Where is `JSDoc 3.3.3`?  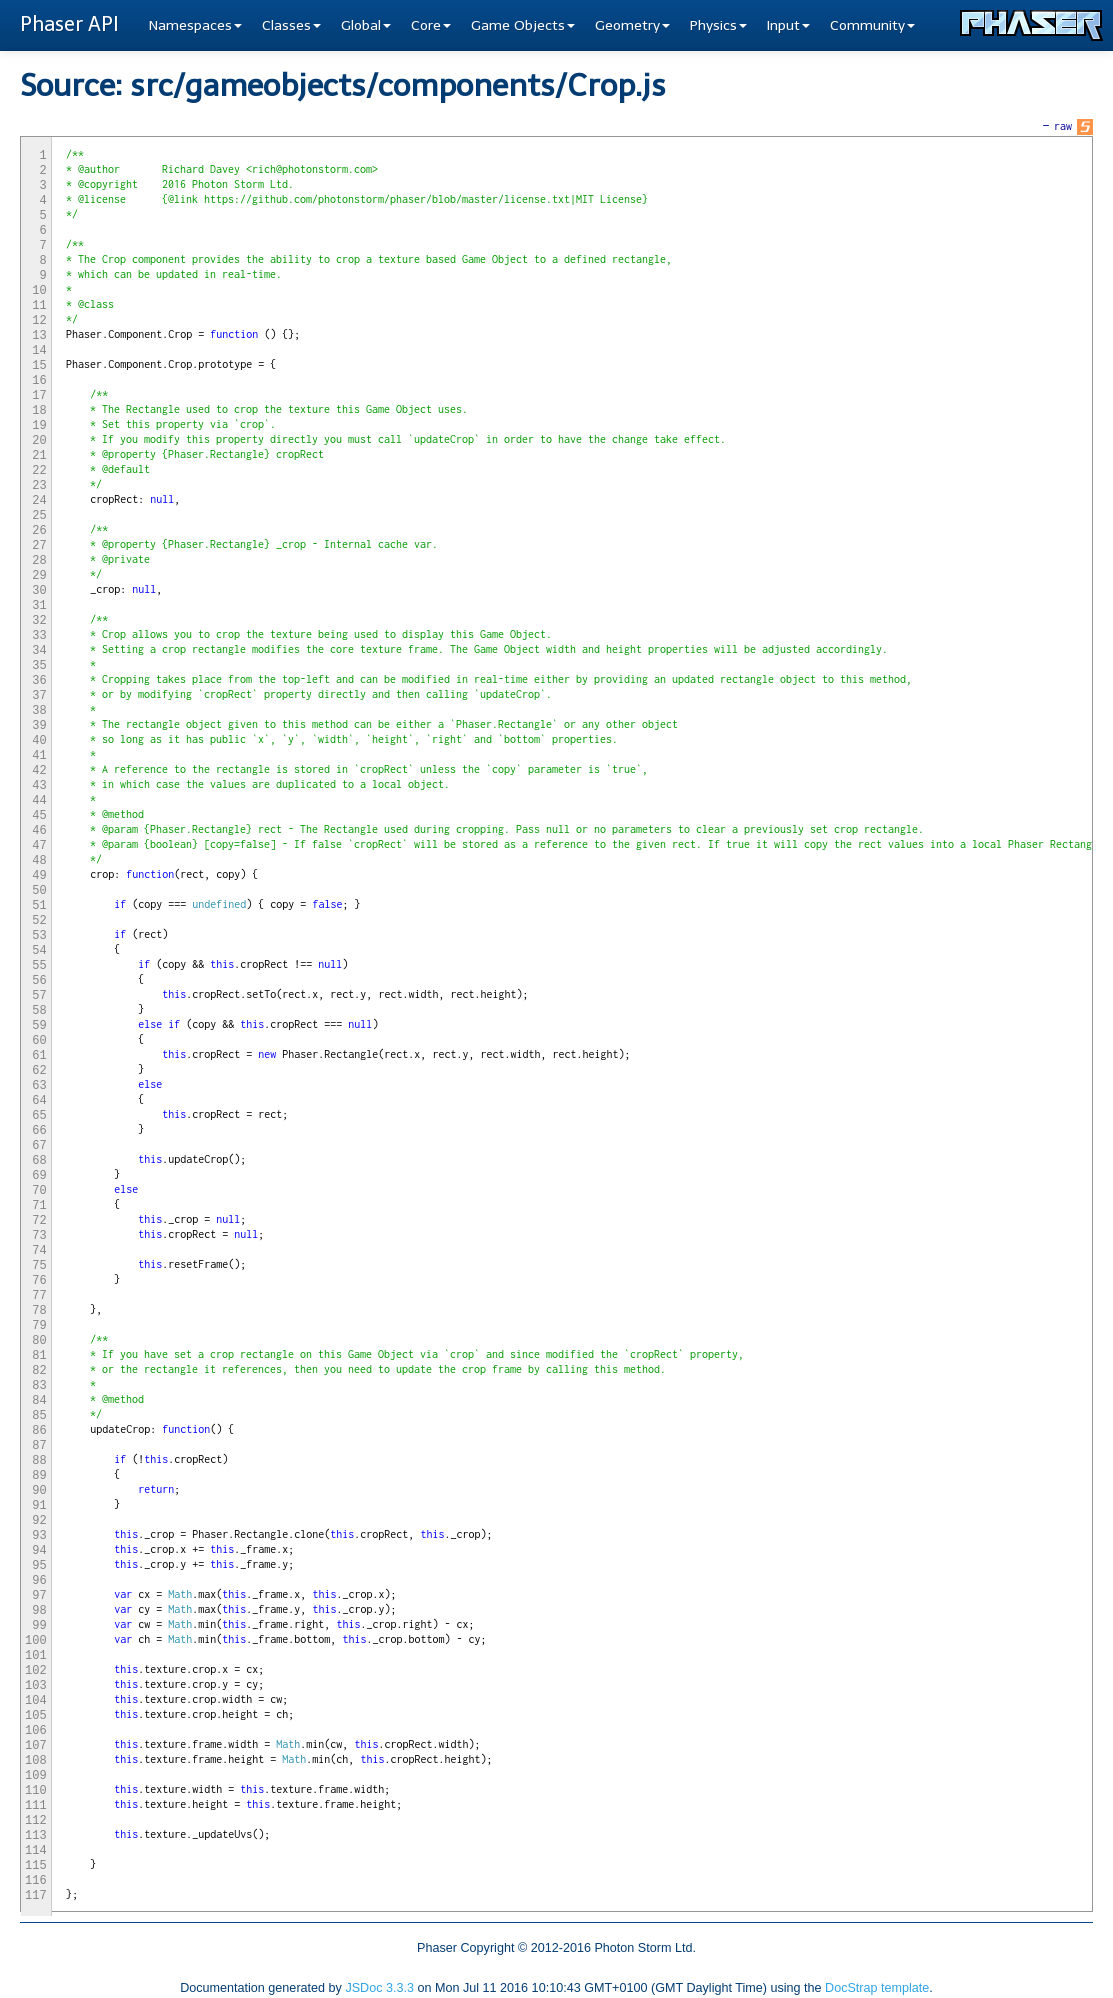 JSDoc 3.3.3 is located at coordinates (379, 1988).